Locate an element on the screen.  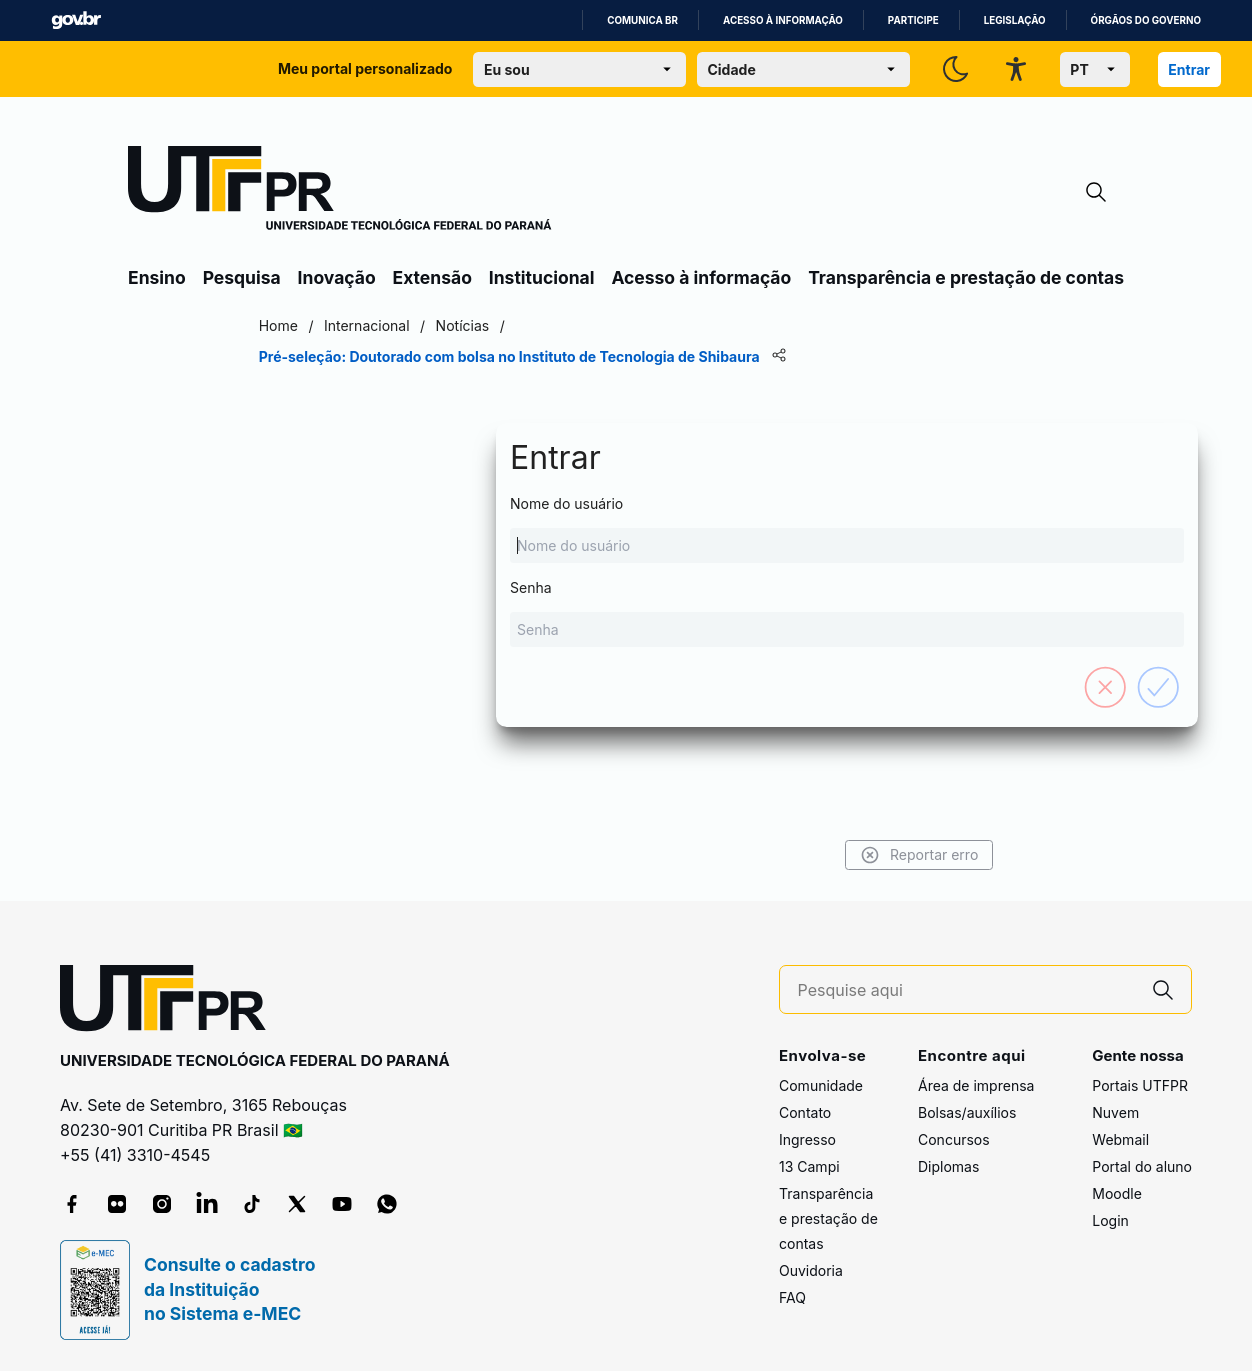
Portais UTFPR is located at coordinates (1140, 1085).